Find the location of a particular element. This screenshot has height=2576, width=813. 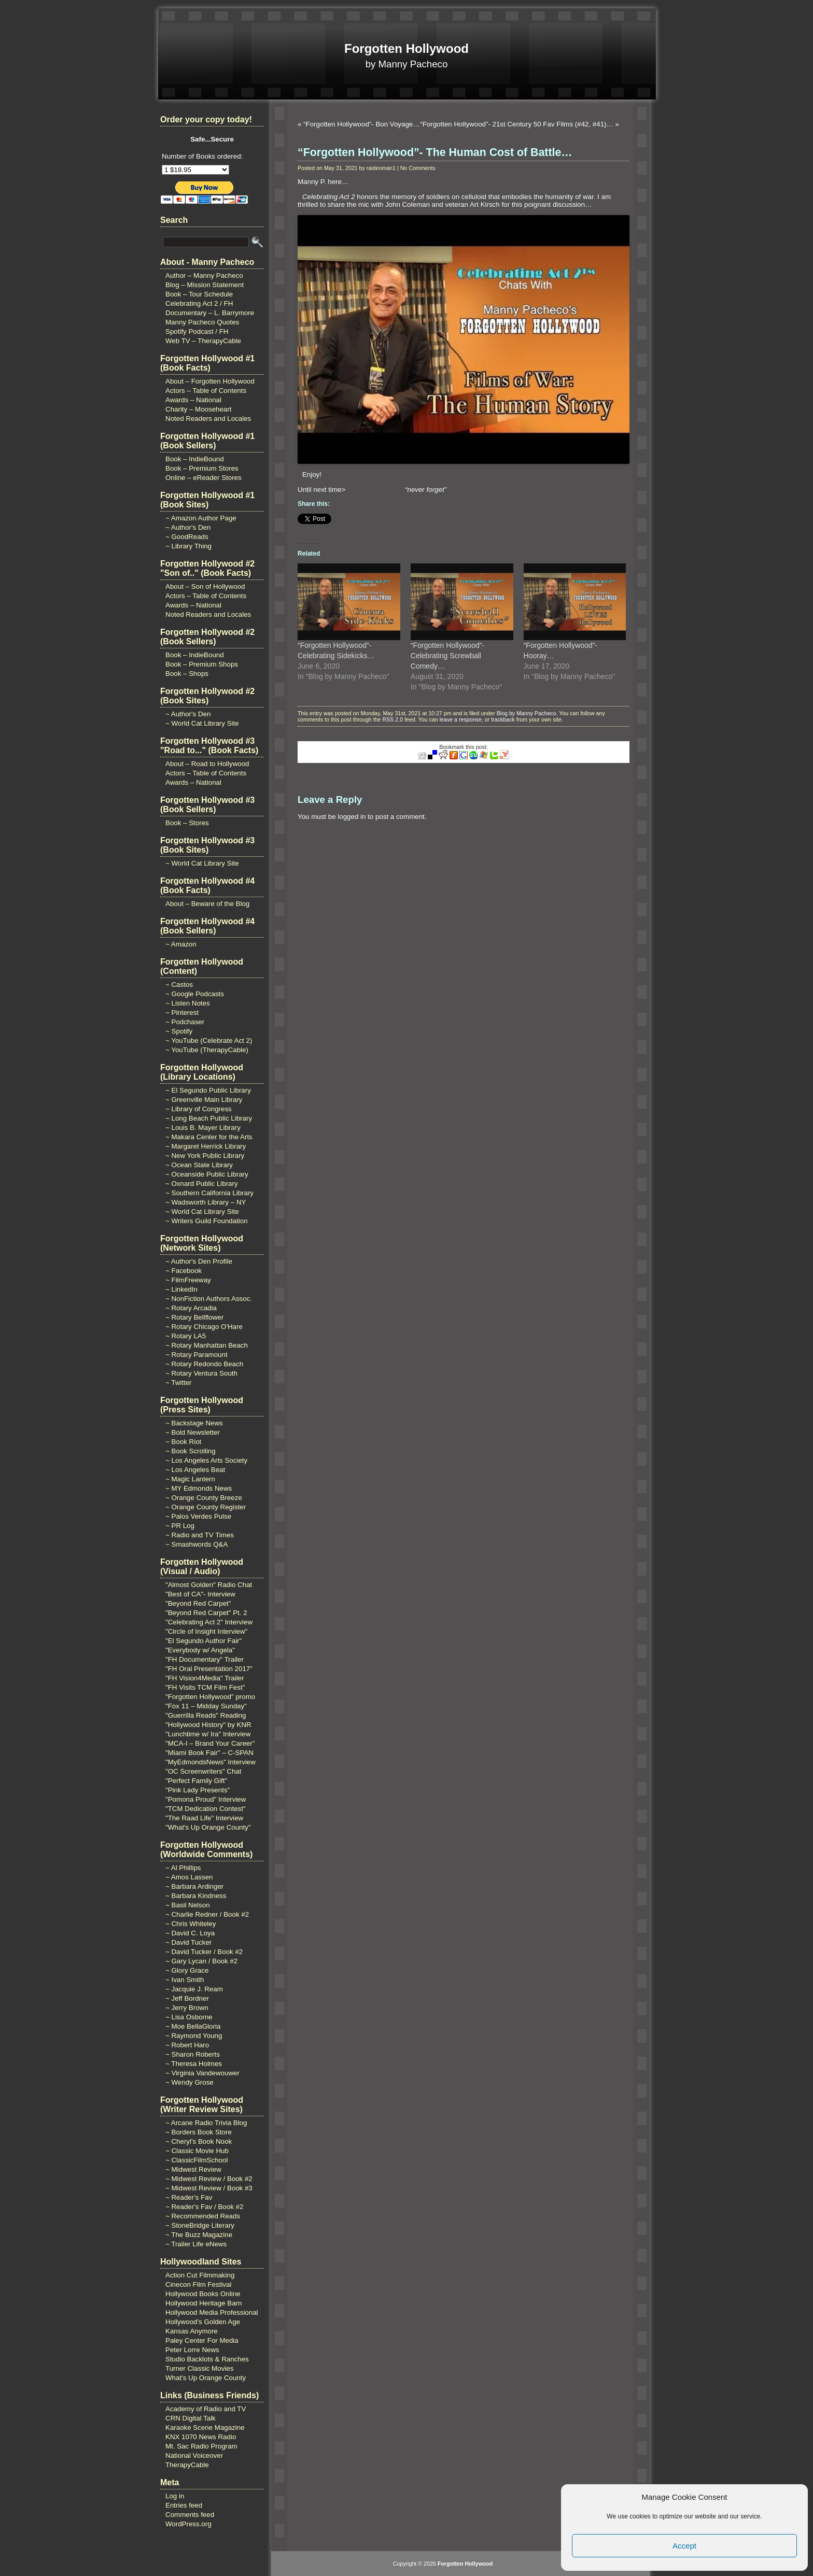

~ Moe BellaGloria is located at coordinates (192, 2026).